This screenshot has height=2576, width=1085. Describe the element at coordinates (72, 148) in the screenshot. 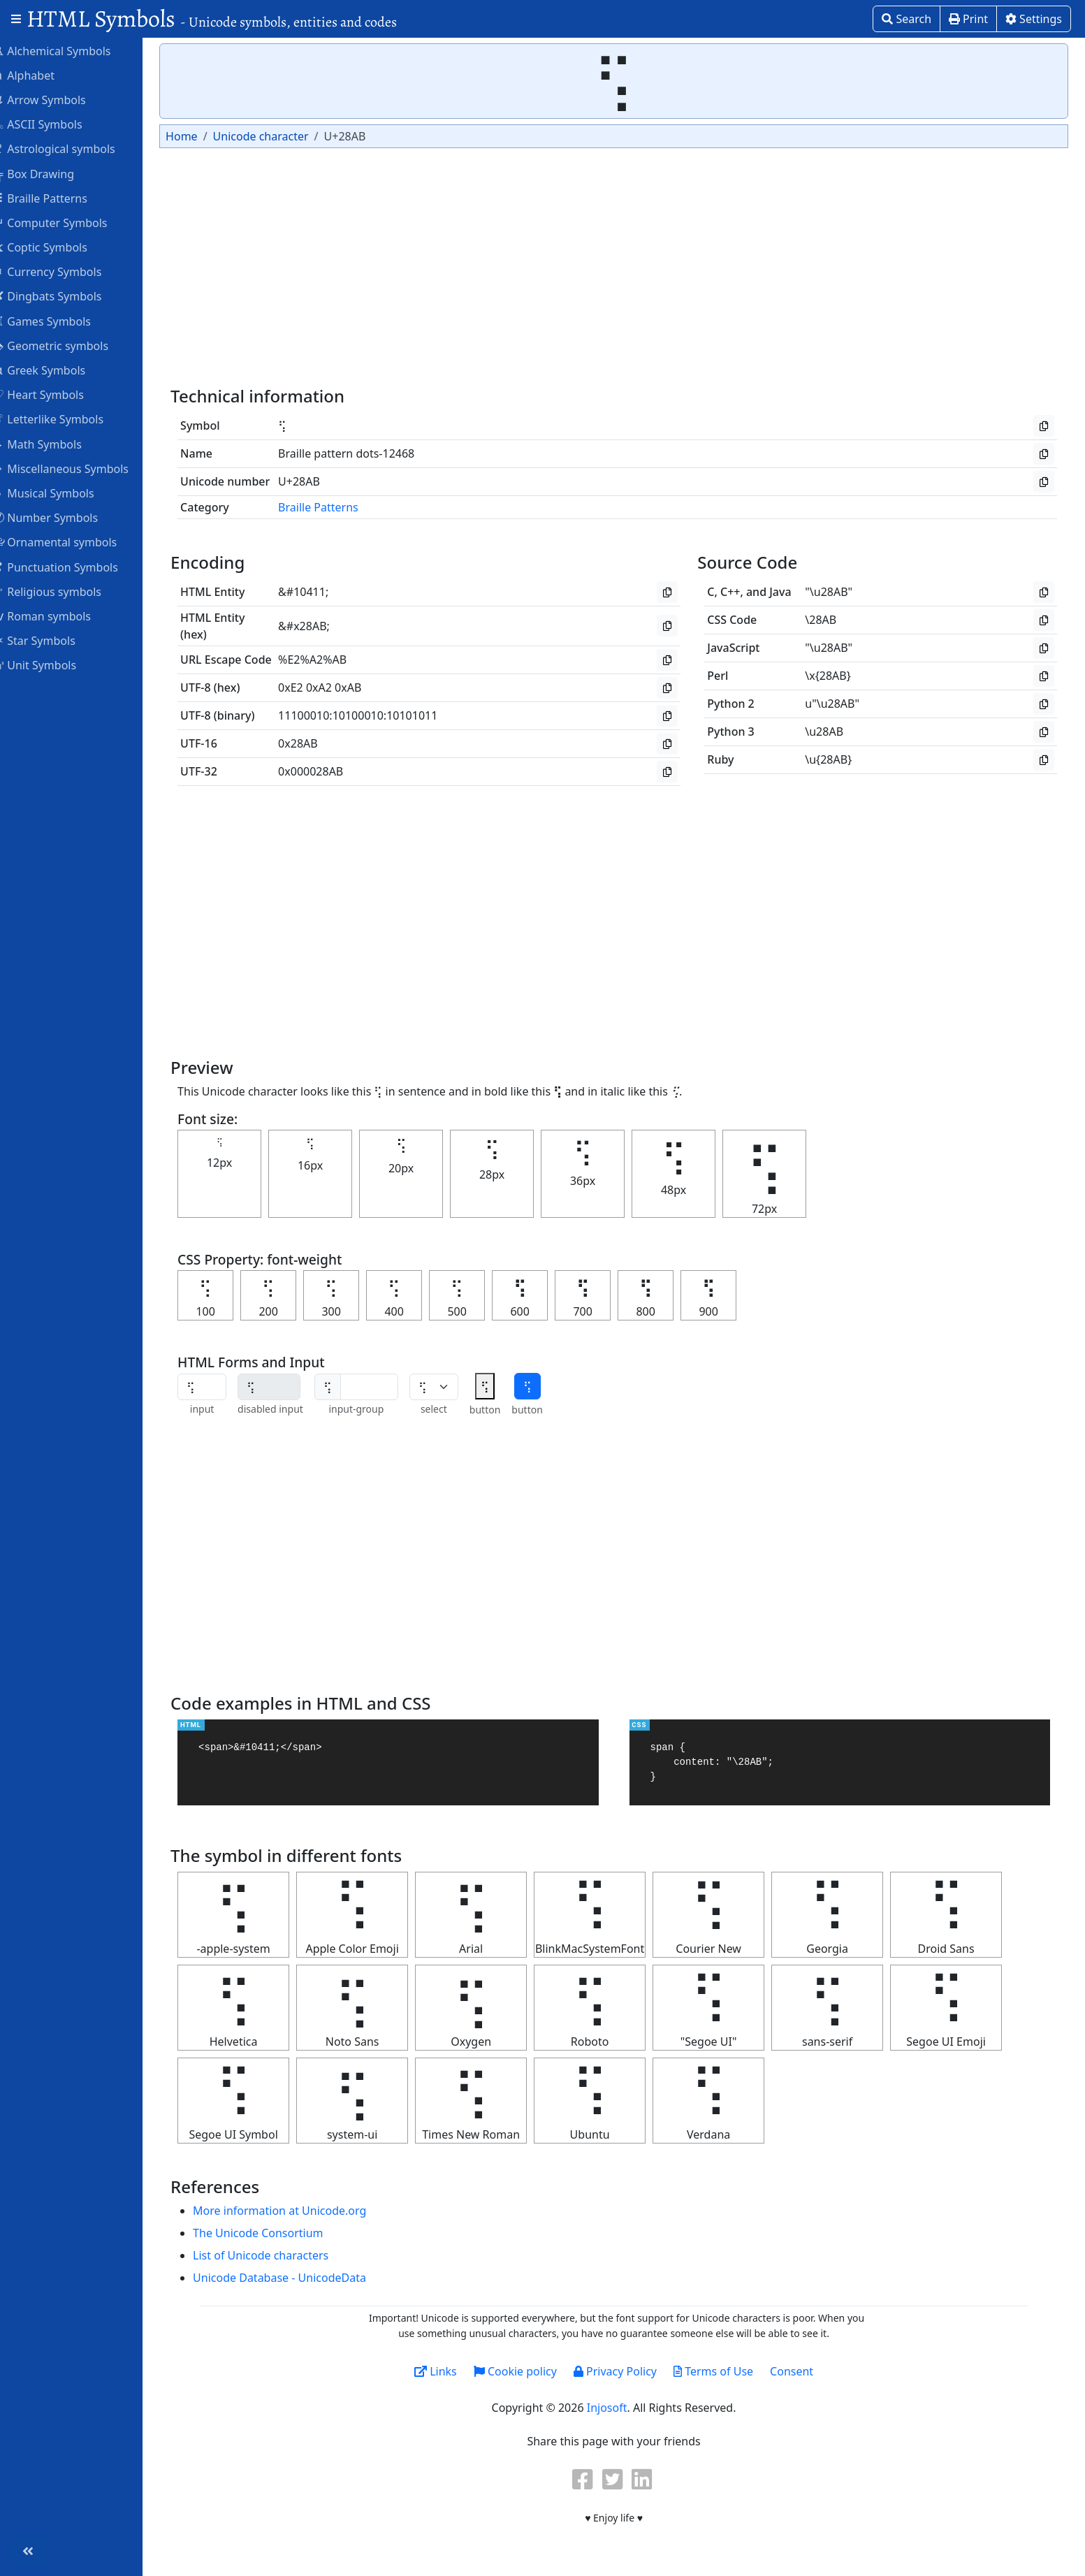

I see `Astrological symbols` at that location.